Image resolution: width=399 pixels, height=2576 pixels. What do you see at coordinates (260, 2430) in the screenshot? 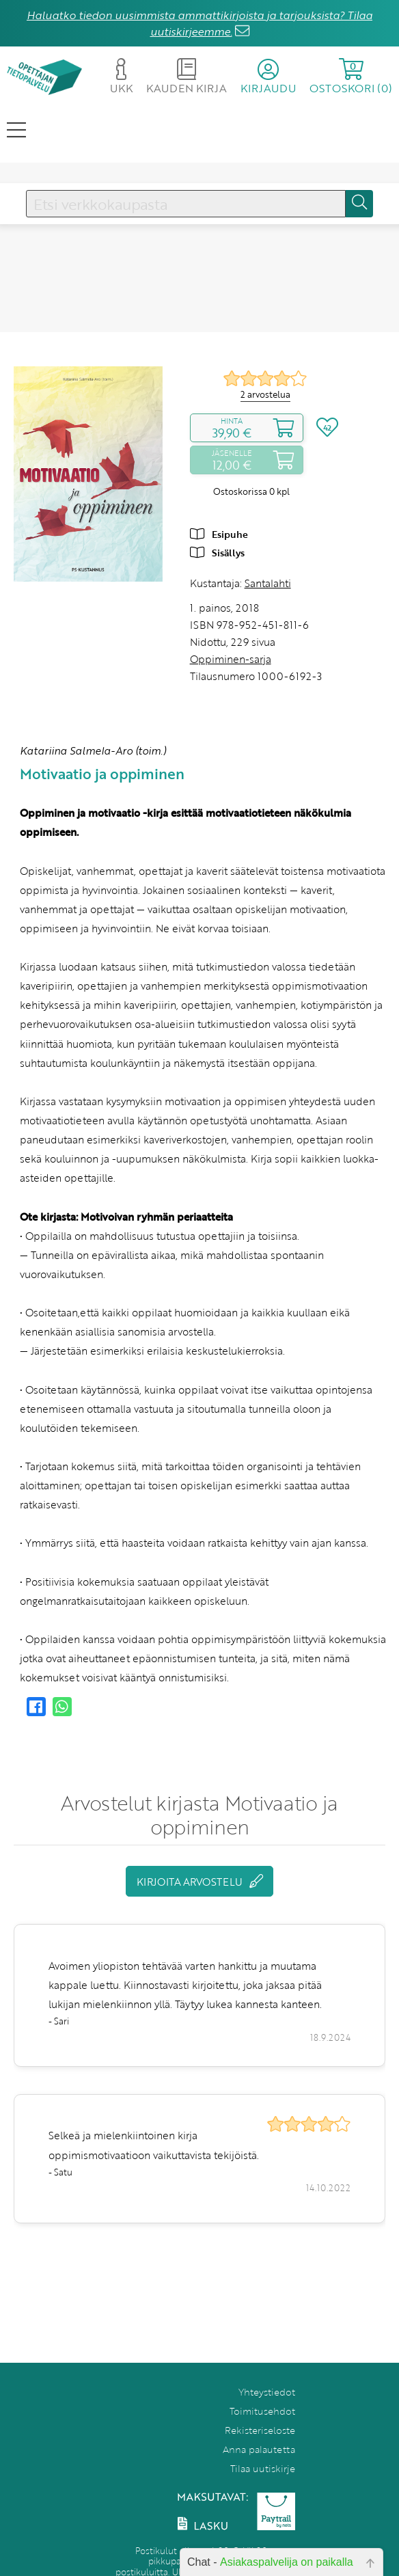
I see `Rekisteriseloste` at bounding box center [260, 2430].